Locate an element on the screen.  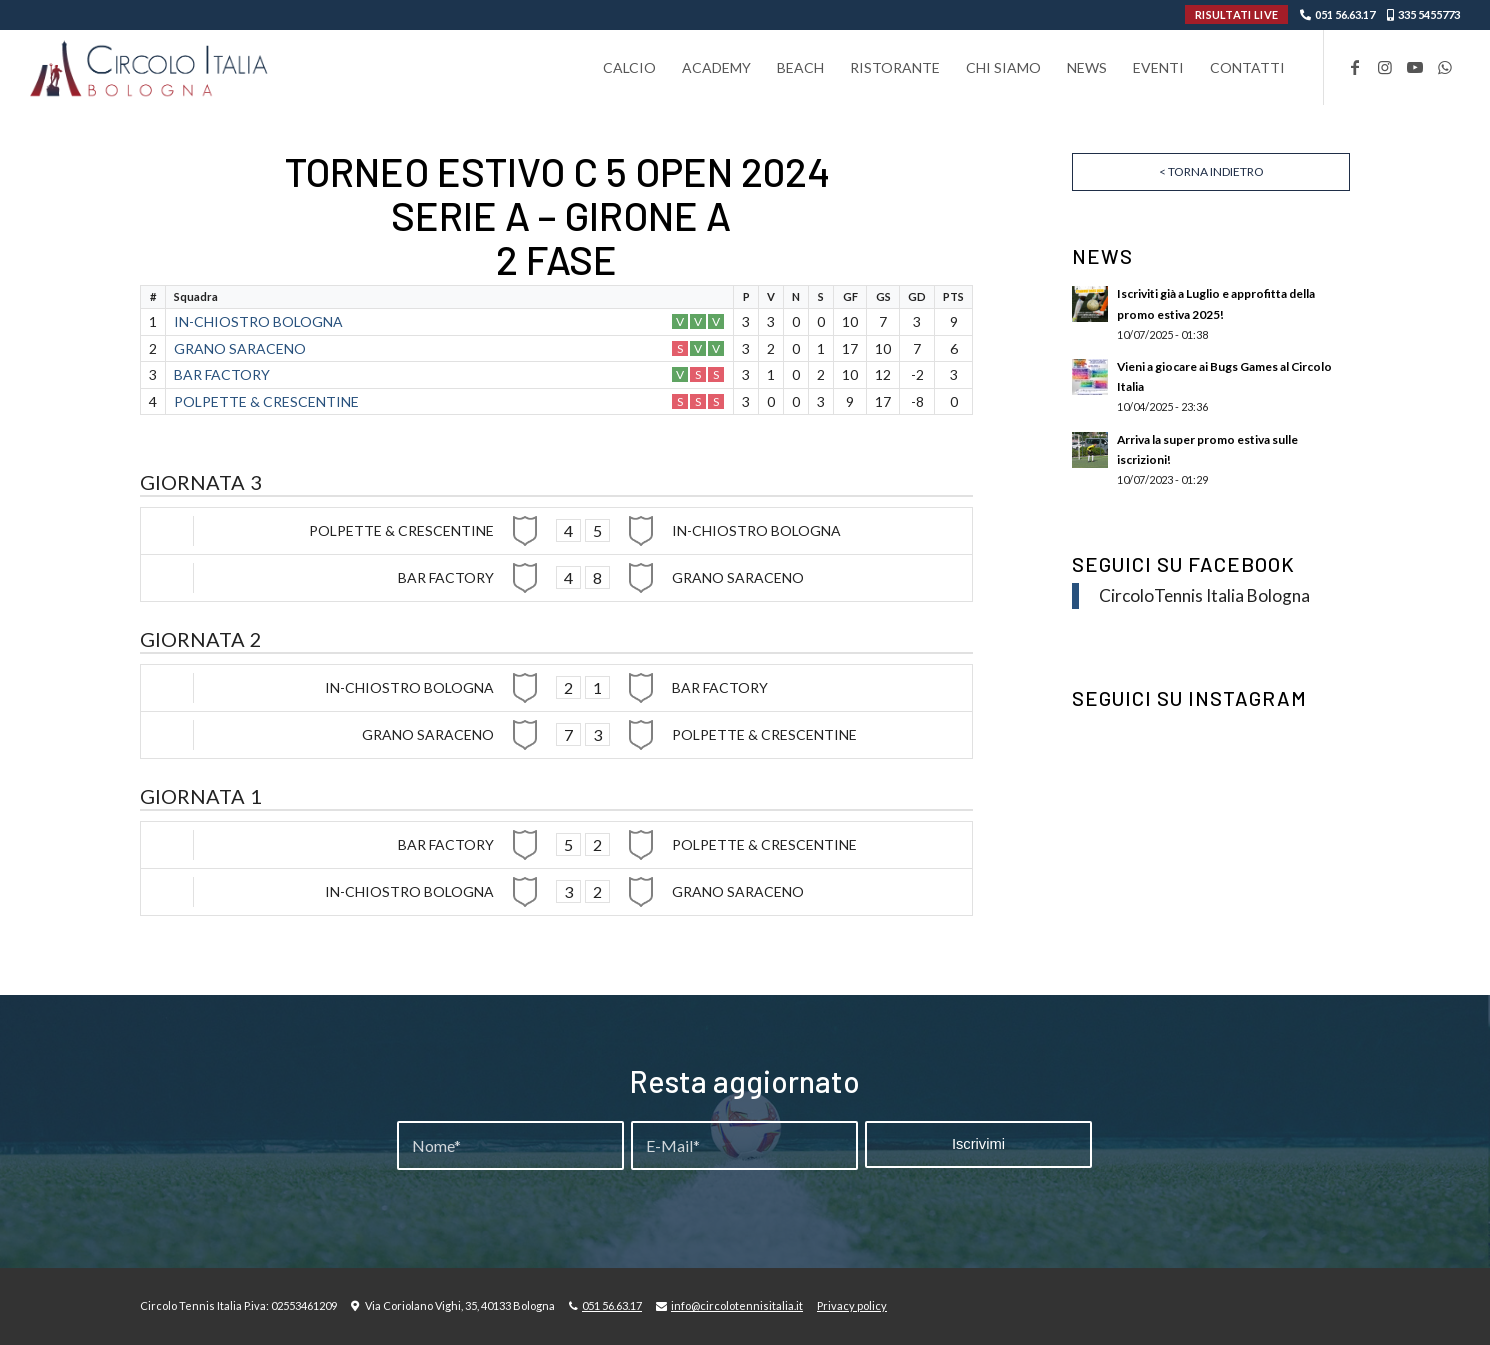
[menuitem] is located at coordinates (629, 67).